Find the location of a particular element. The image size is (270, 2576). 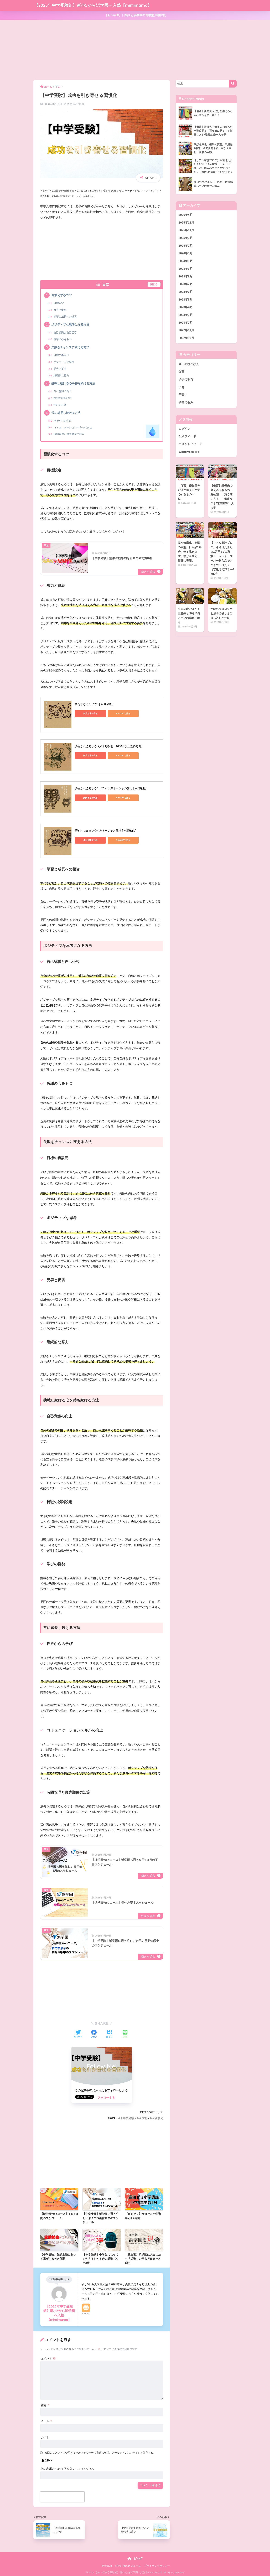

楽天市場で見る is located at coordinates (90, 713).